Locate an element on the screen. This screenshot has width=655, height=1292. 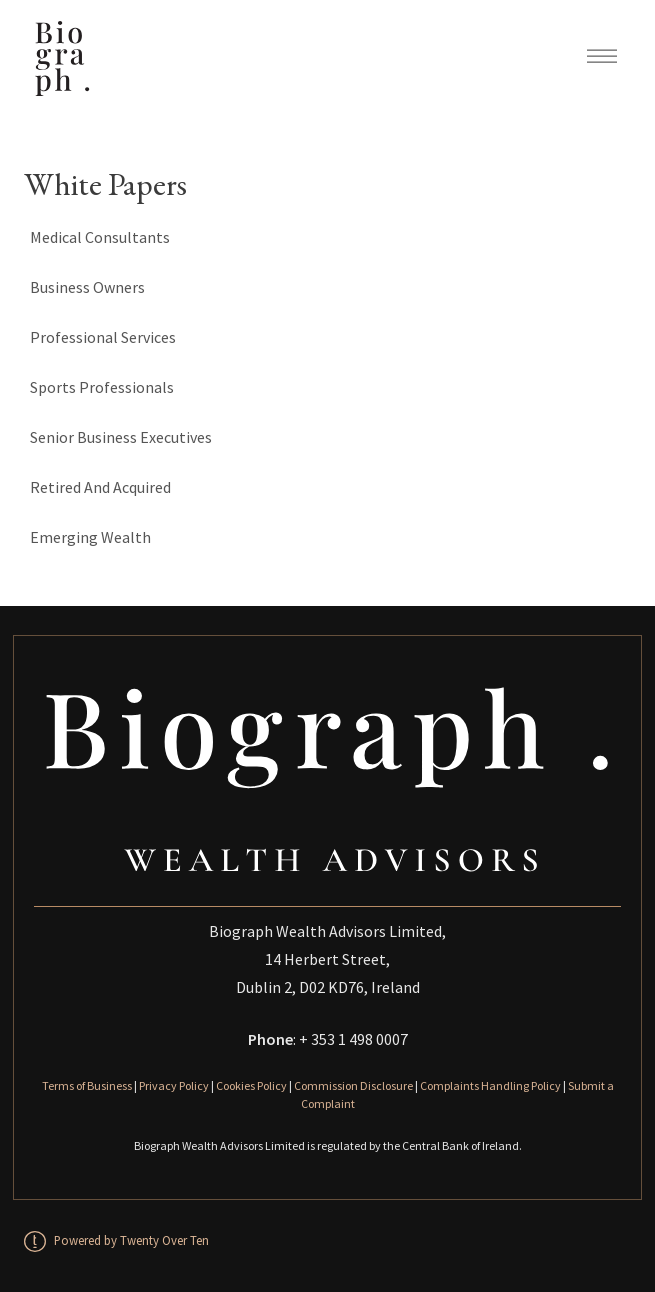
Medical Consultants is located at coordinates (100, 237).